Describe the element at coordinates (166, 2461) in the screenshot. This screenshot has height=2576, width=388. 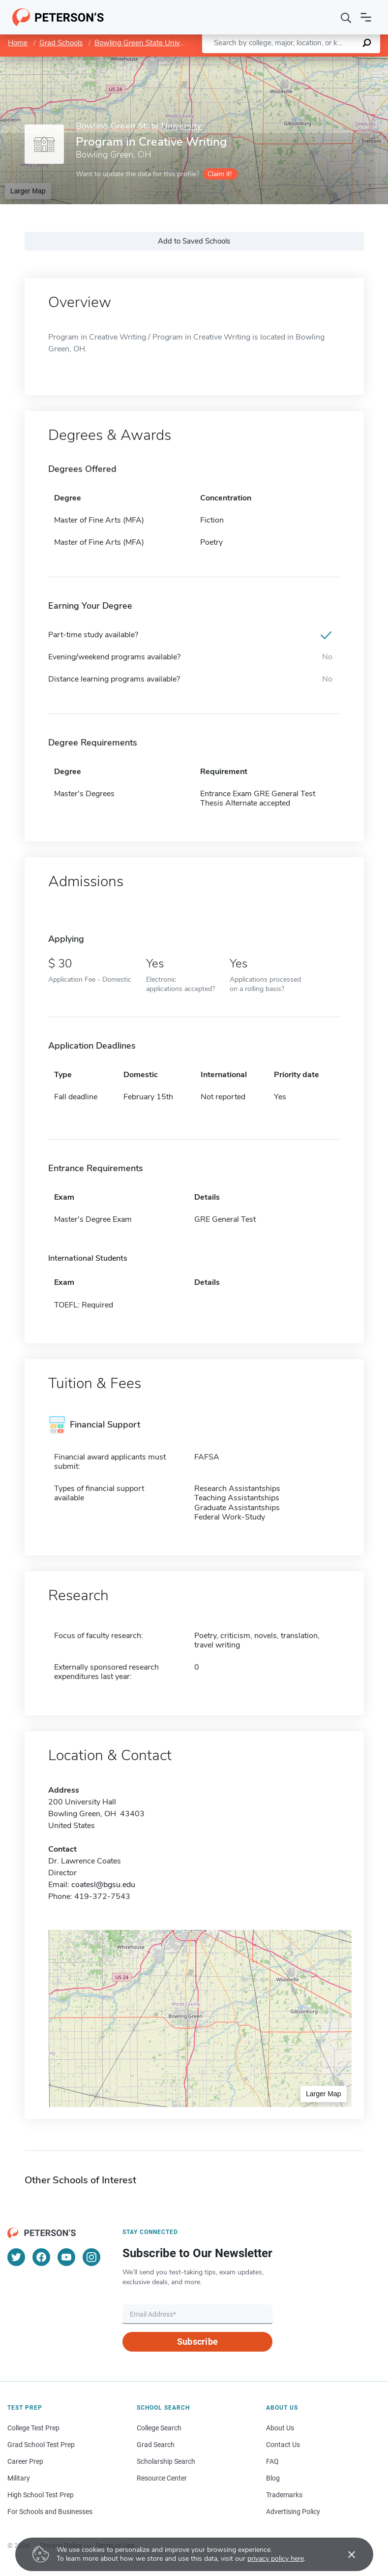
I see `Scholarship Search` at that location.